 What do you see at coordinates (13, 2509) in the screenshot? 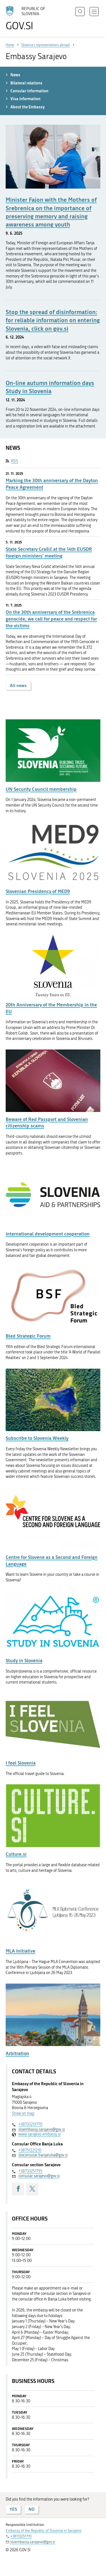
I see `YES [Answer YES]` at bounding box center [13, 2509].